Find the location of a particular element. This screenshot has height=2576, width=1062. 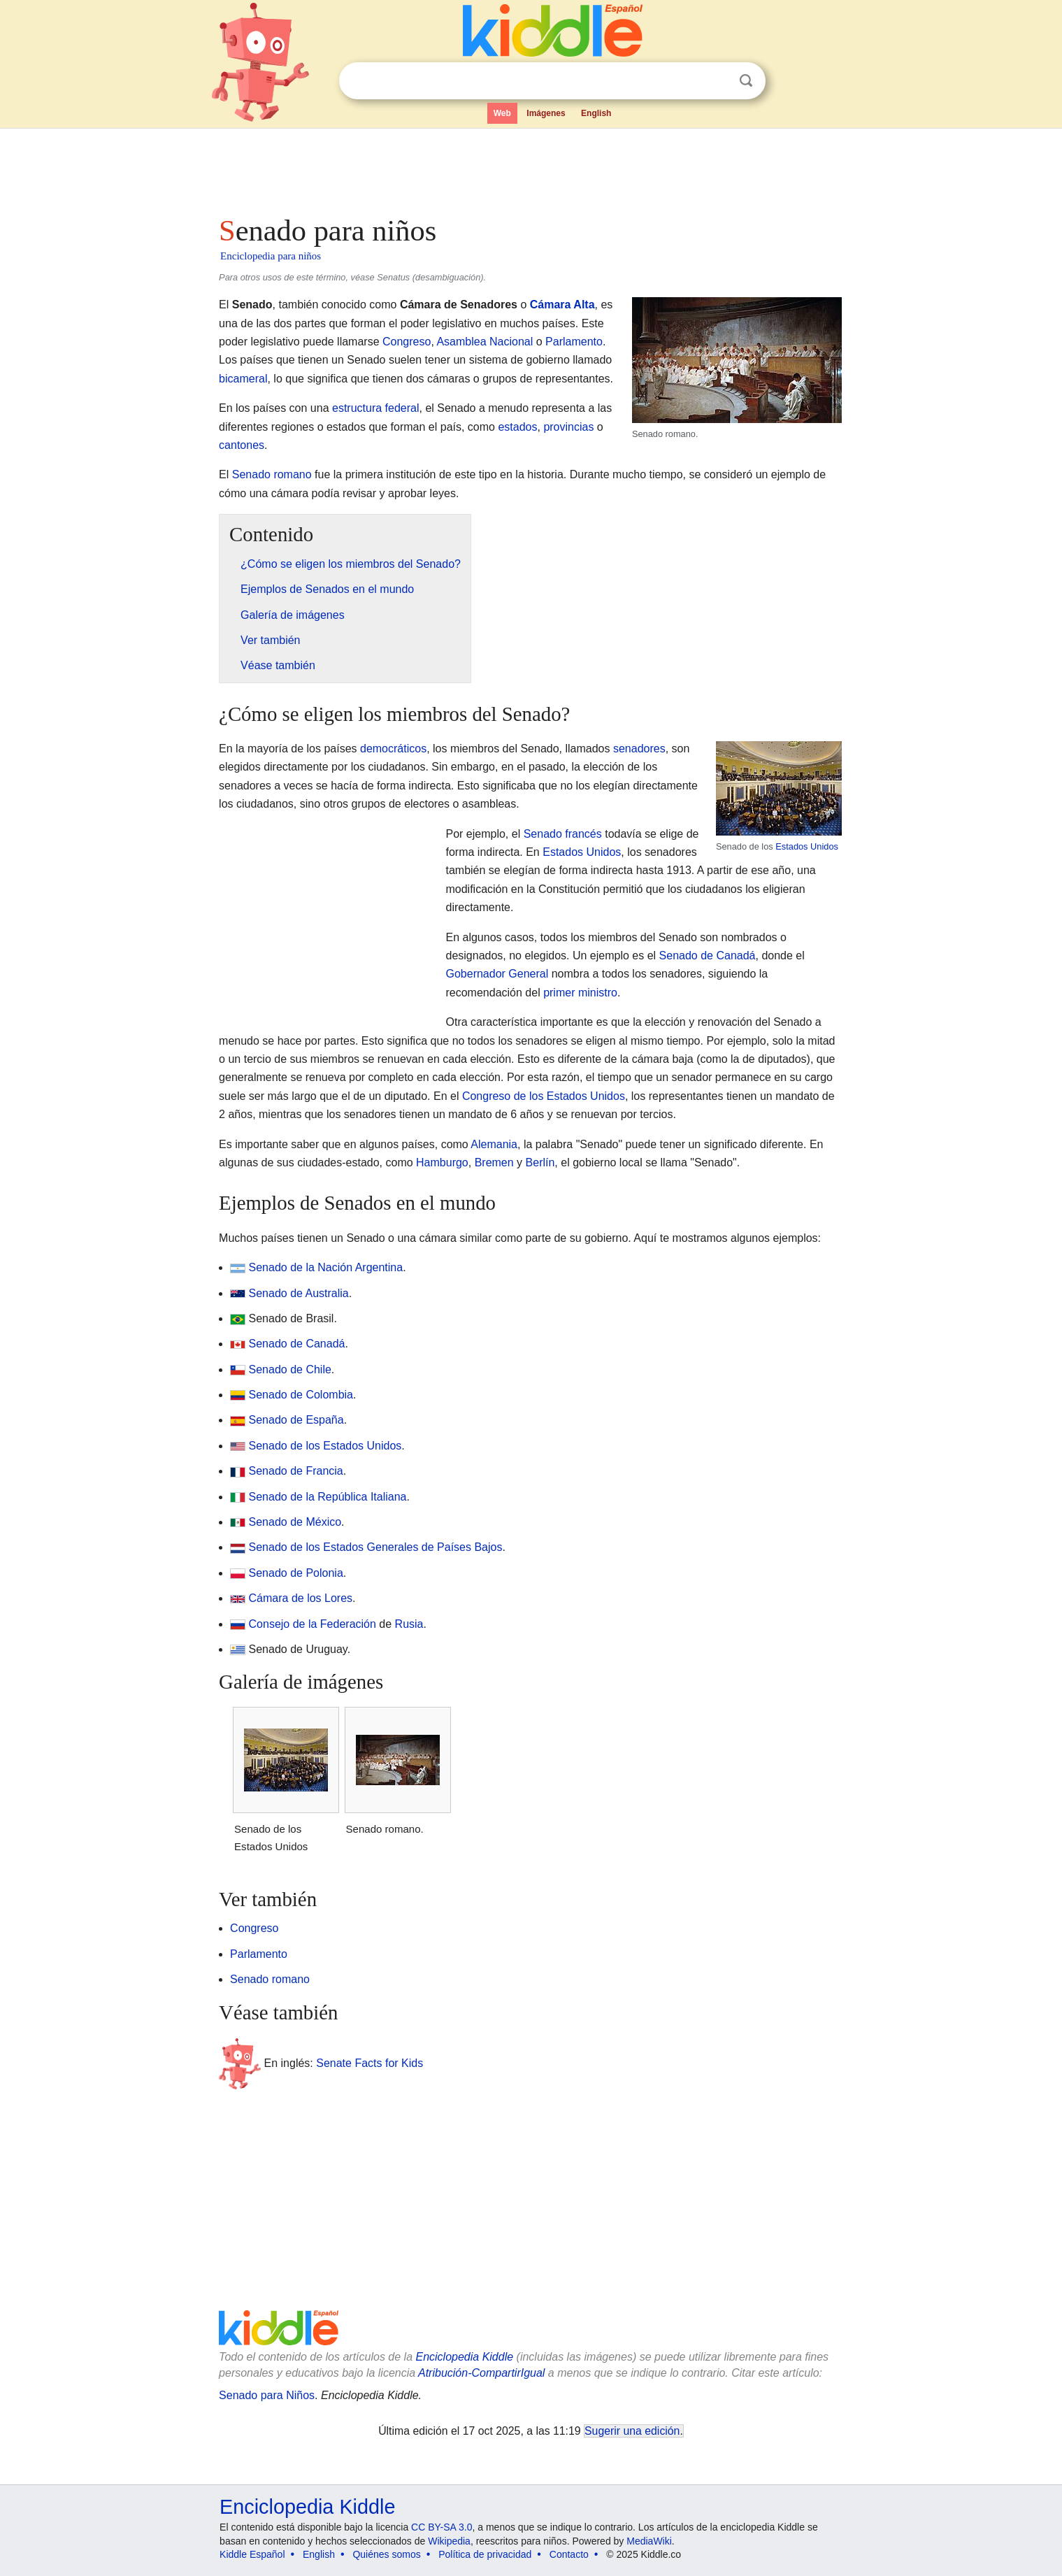

Buscar is located at coordinates (746, 80).